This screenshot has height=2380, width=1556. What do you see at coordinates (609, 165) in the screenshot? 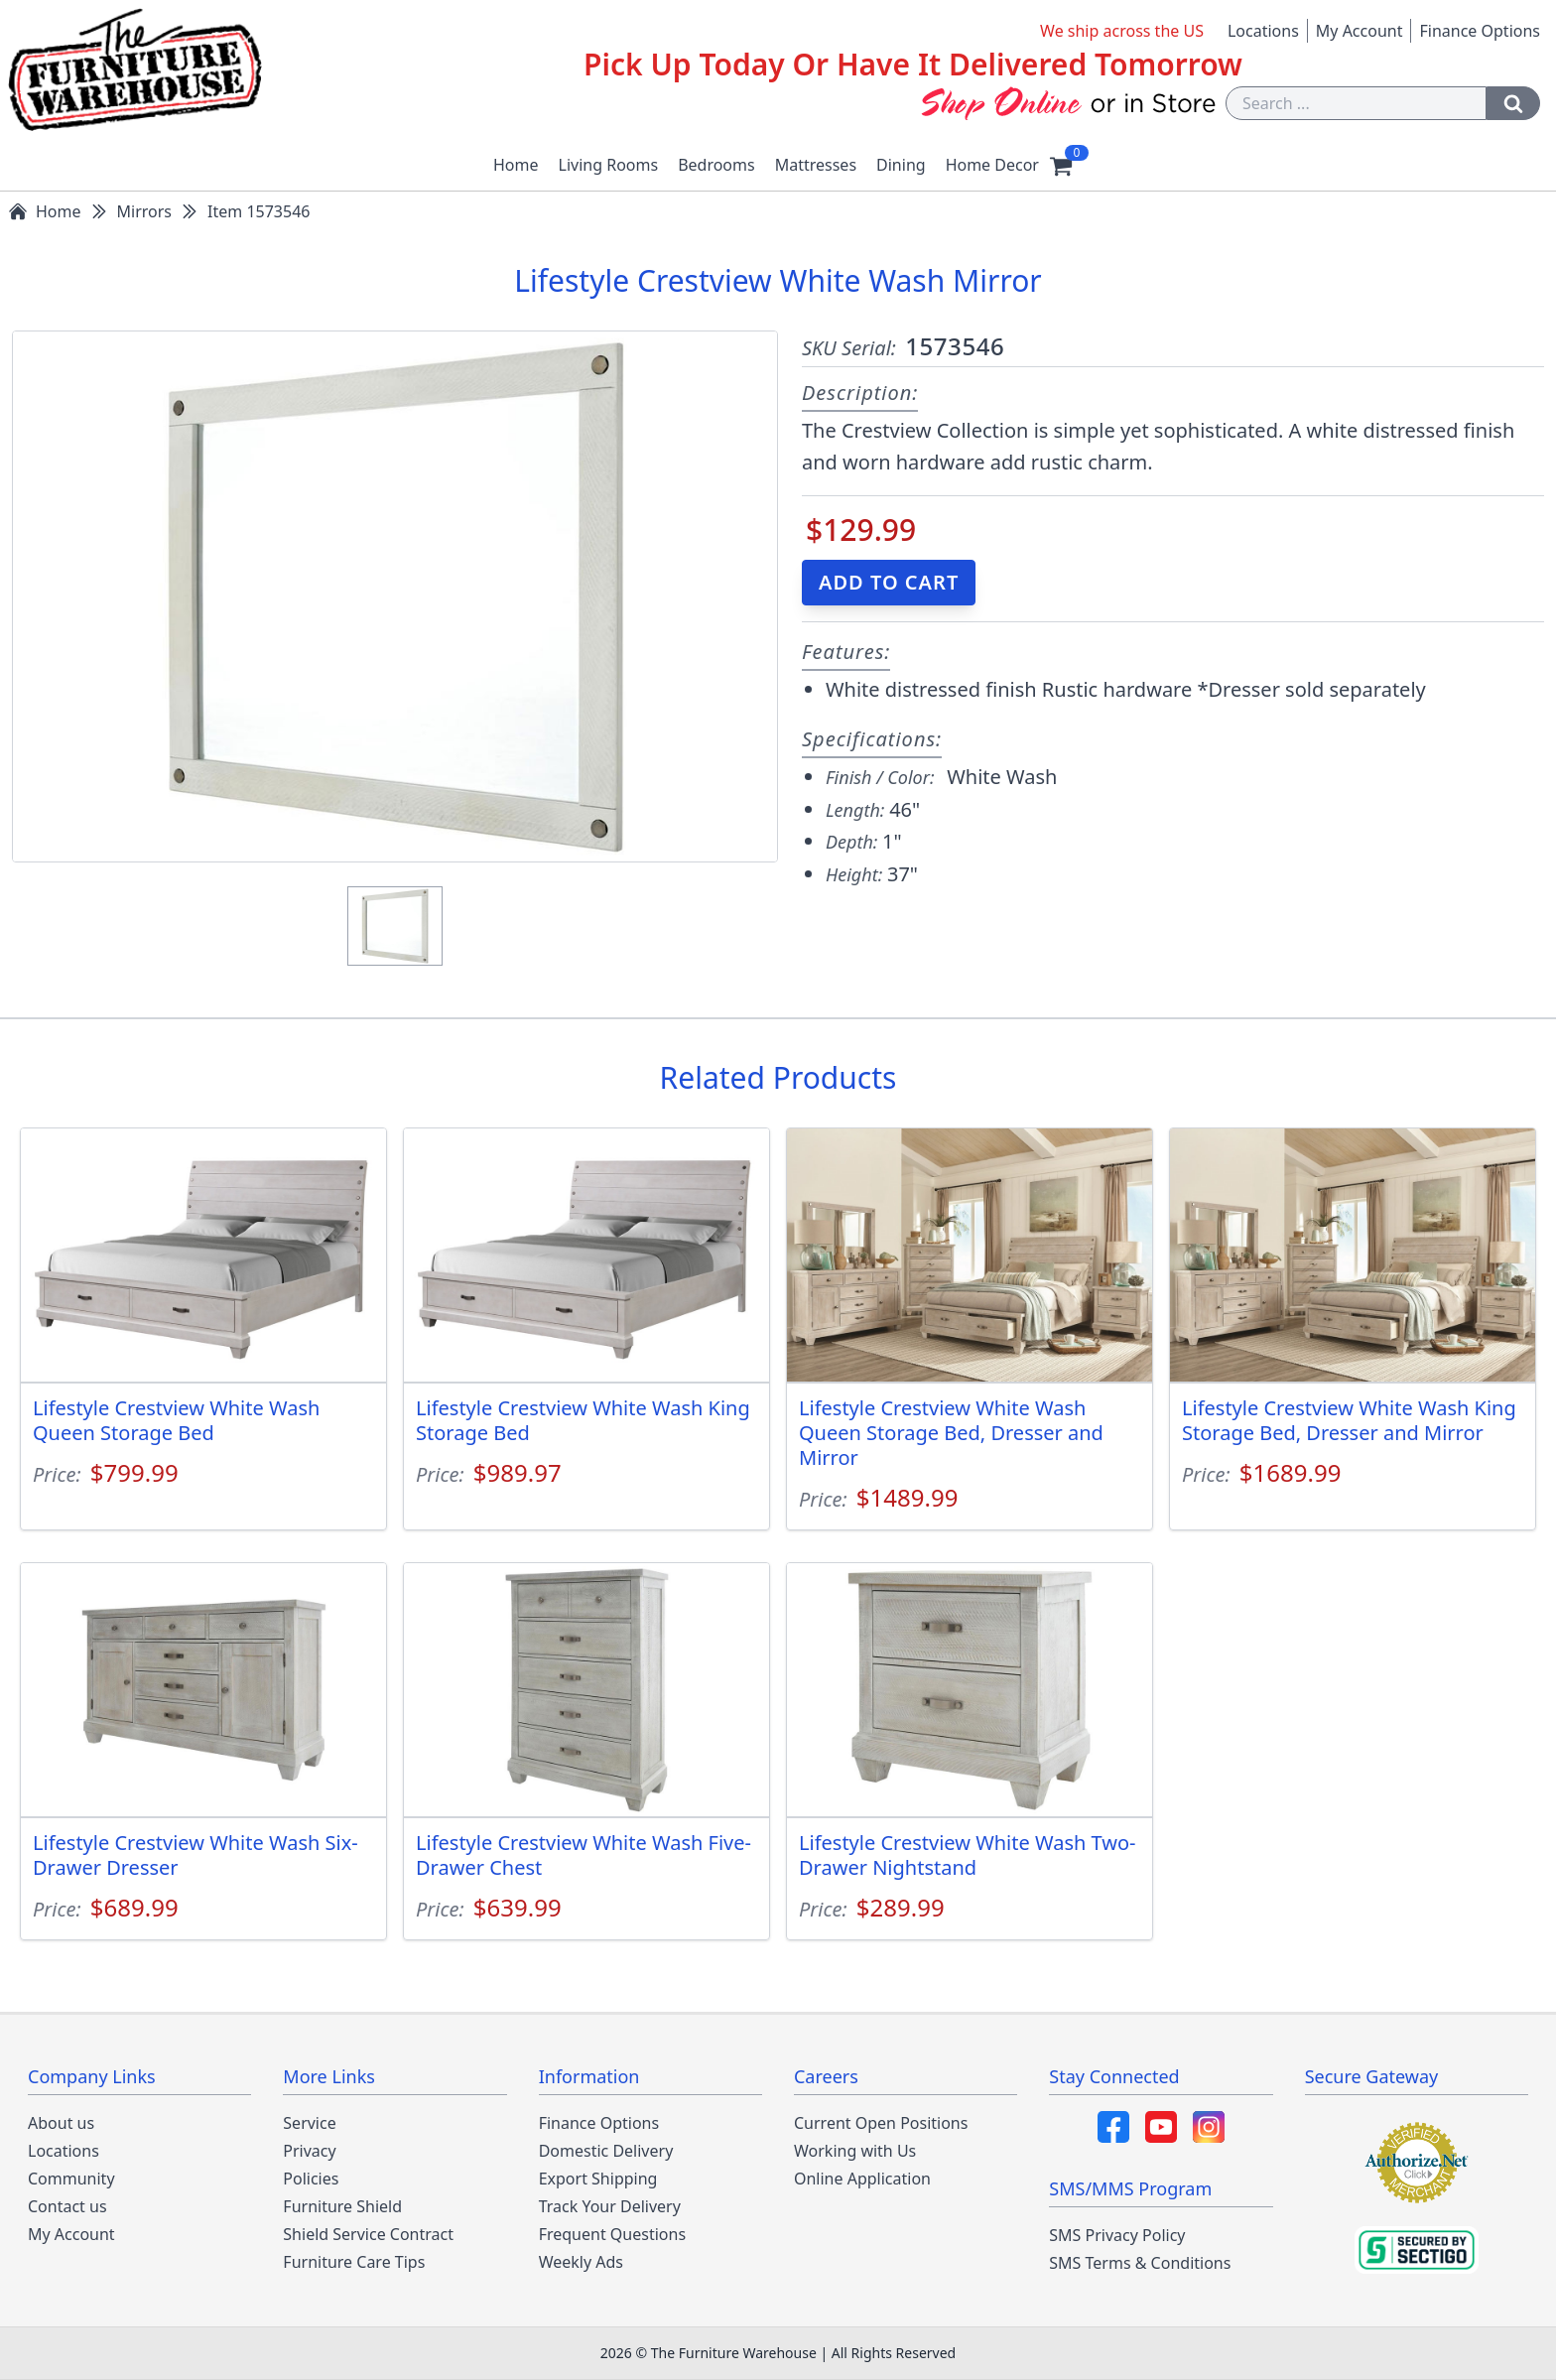
I see `Living Rooms` at bounding box center [609, 165].